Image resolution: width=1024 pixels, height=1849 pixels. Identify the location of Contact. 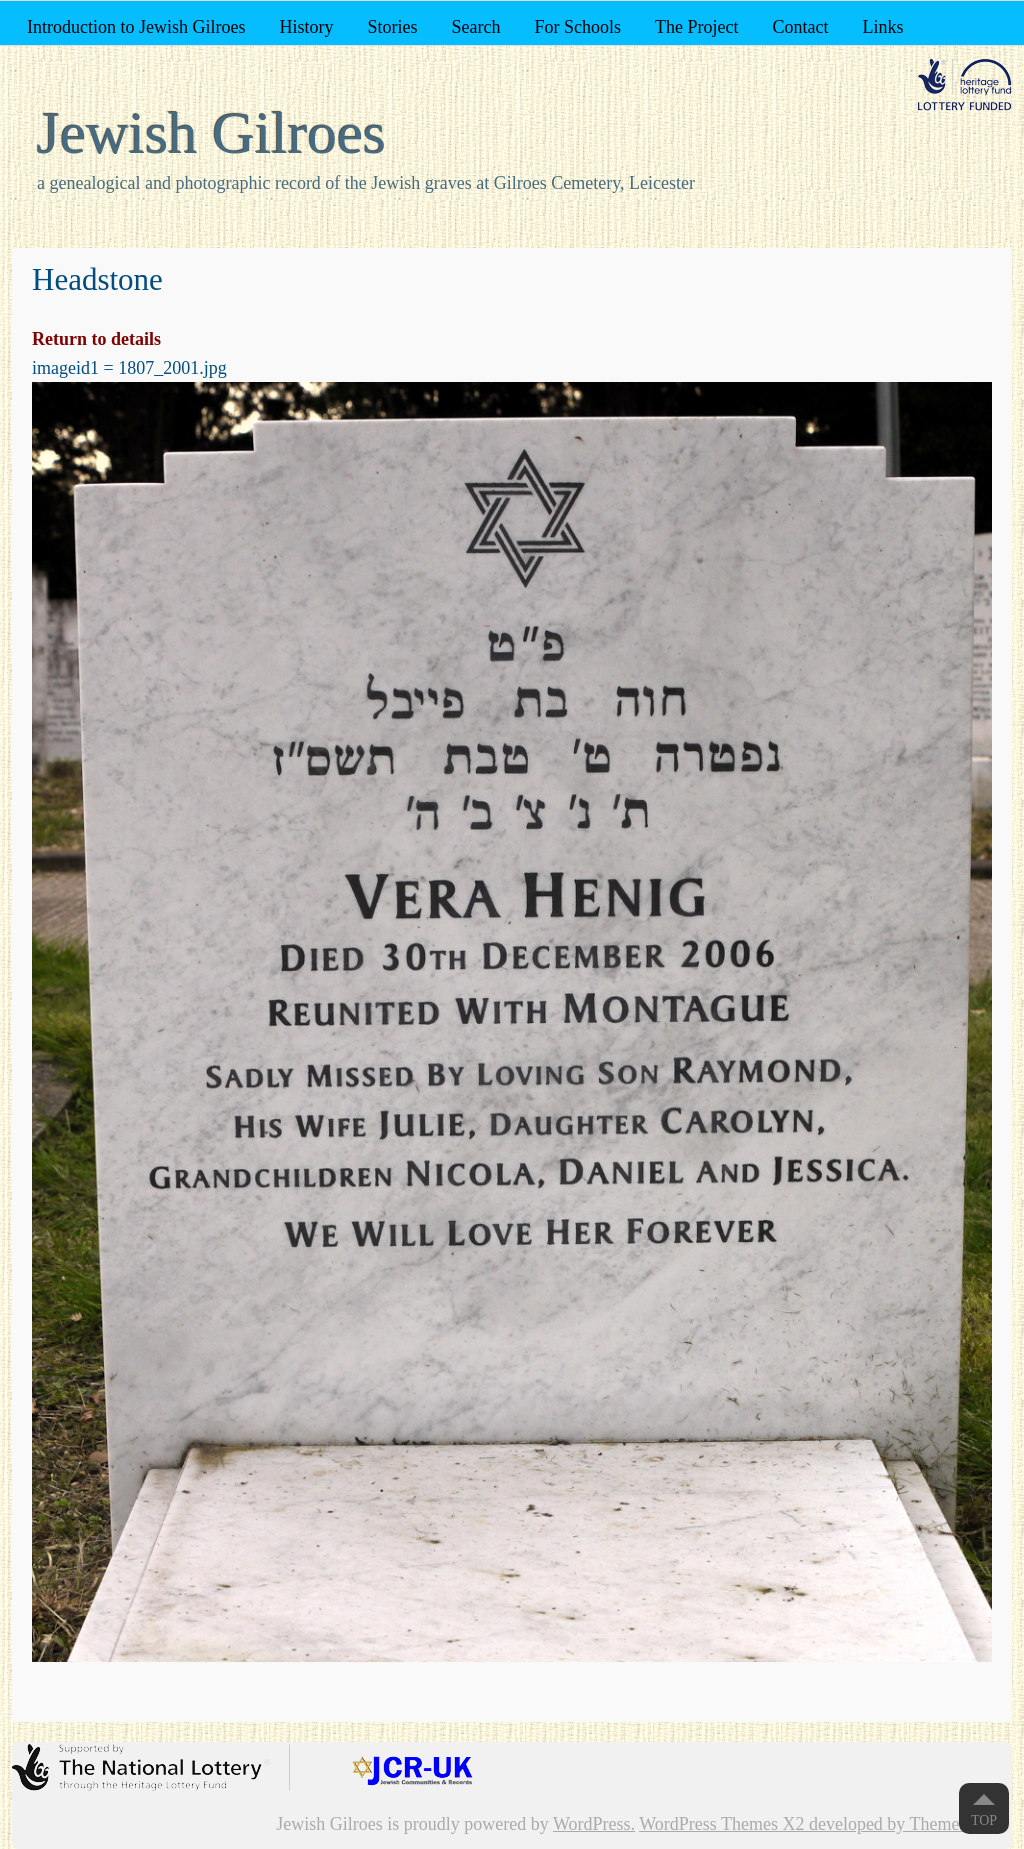
(800, 27).